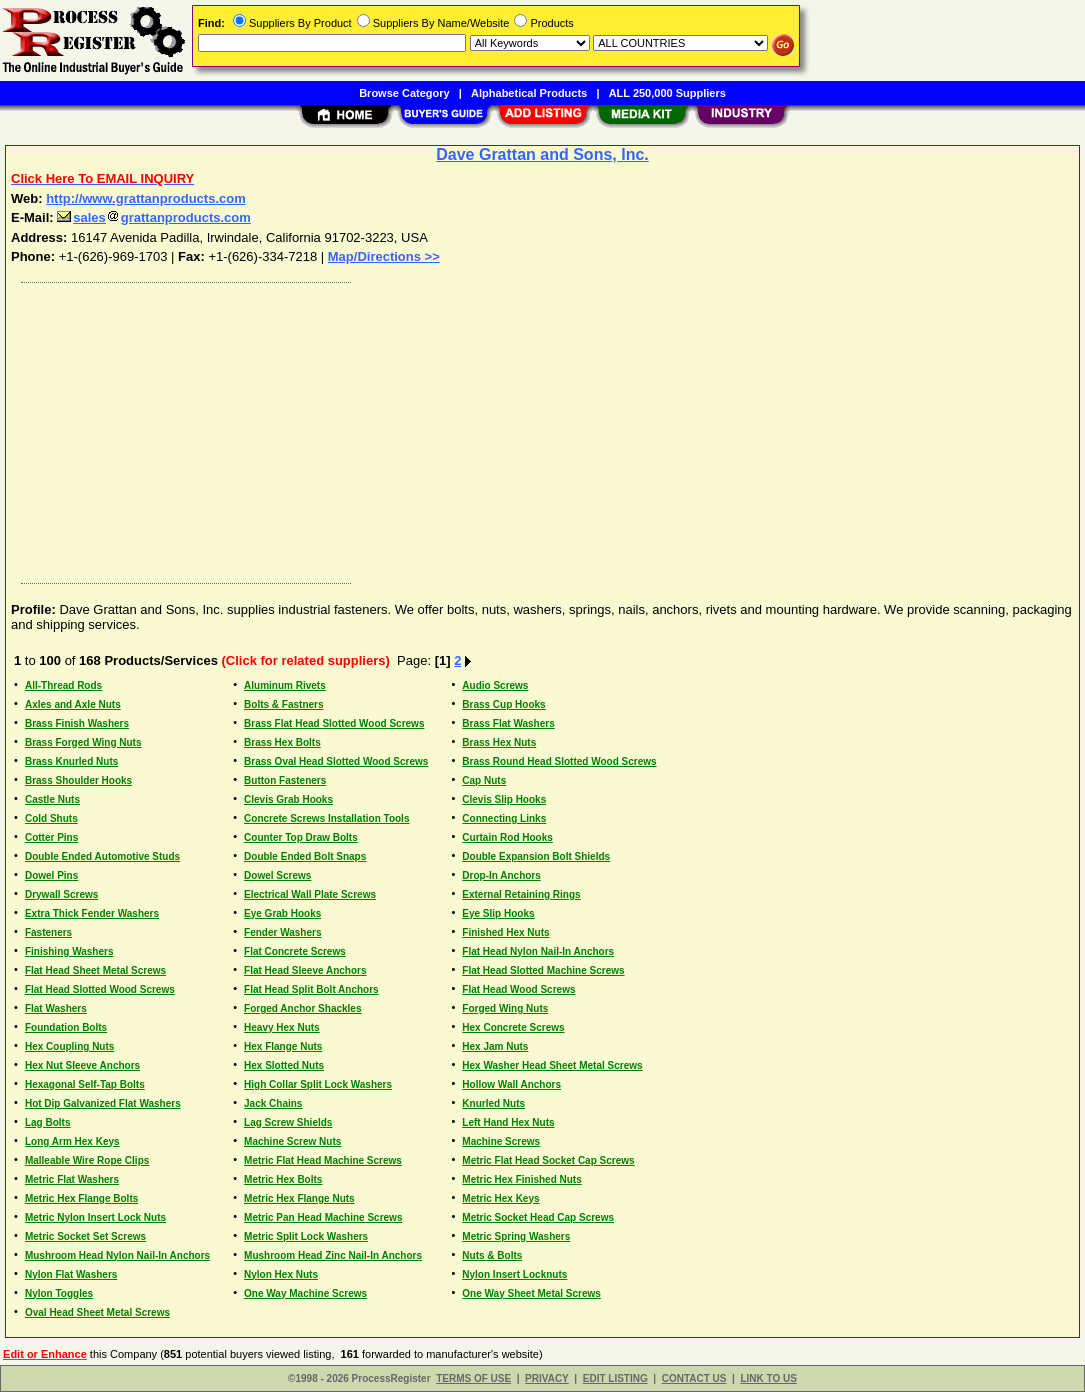  Describe the element at coordinates (282, 742) in the screenshot. I see `Brass Hex Bolts` at that location.